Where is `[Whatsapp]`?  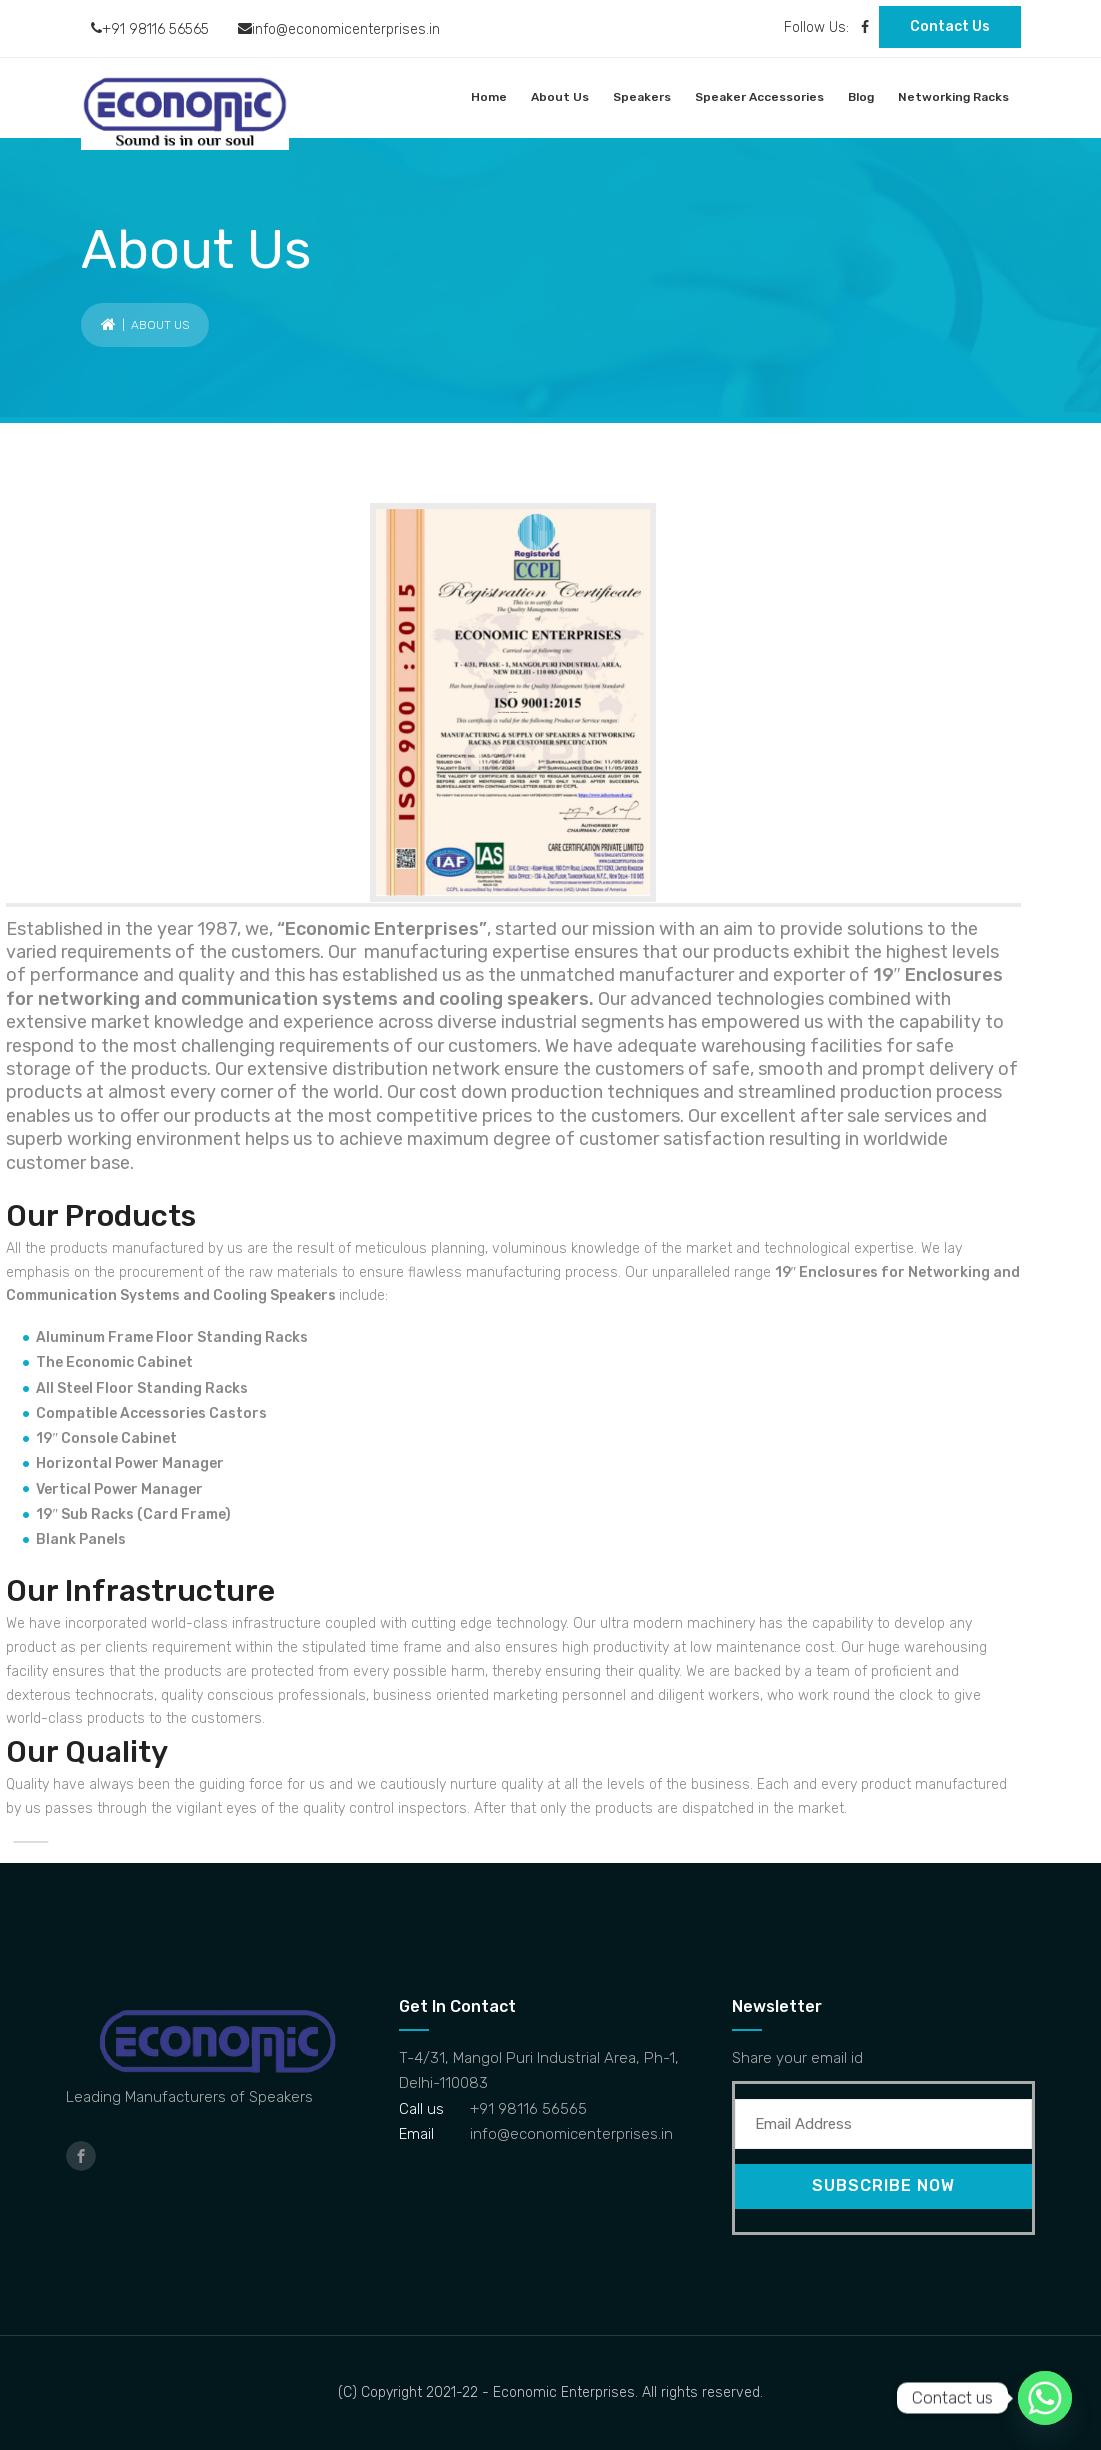 [Whatsapp] is located at coordinates (1045, 2398).